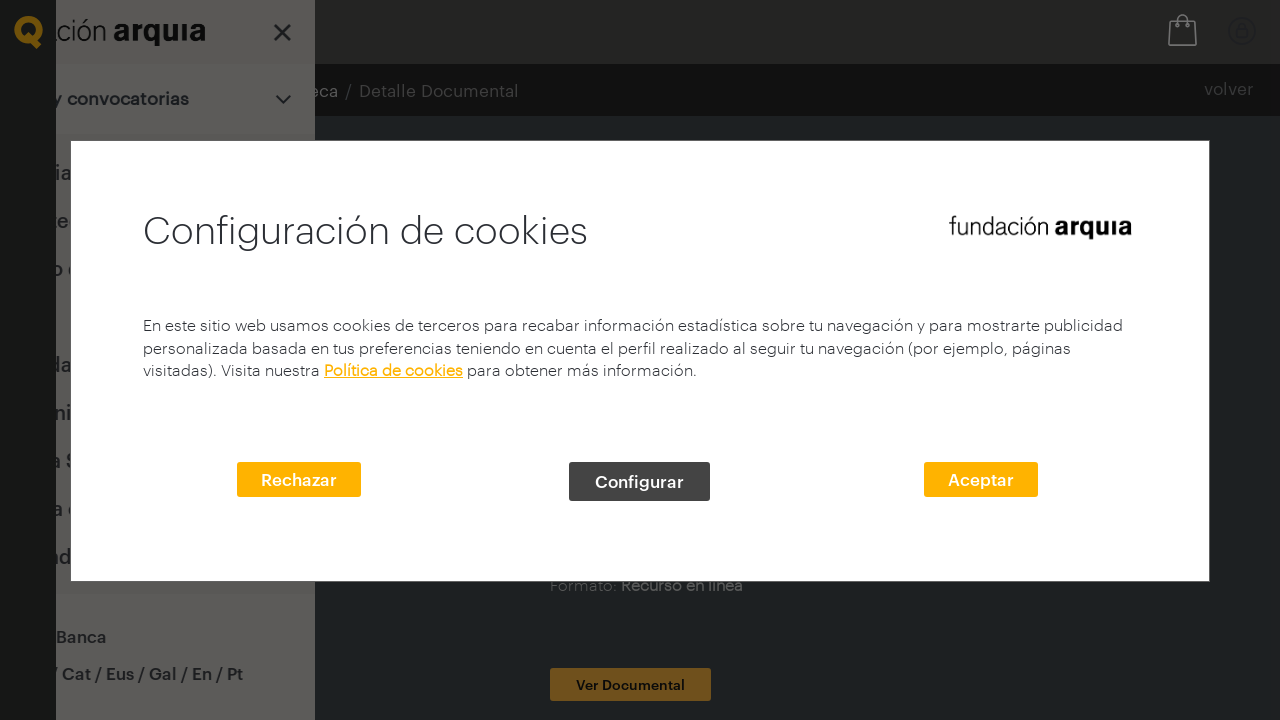  Describe the element at coordinates (393, 369) in the screenshot. I see `Política de cookies` at that location.